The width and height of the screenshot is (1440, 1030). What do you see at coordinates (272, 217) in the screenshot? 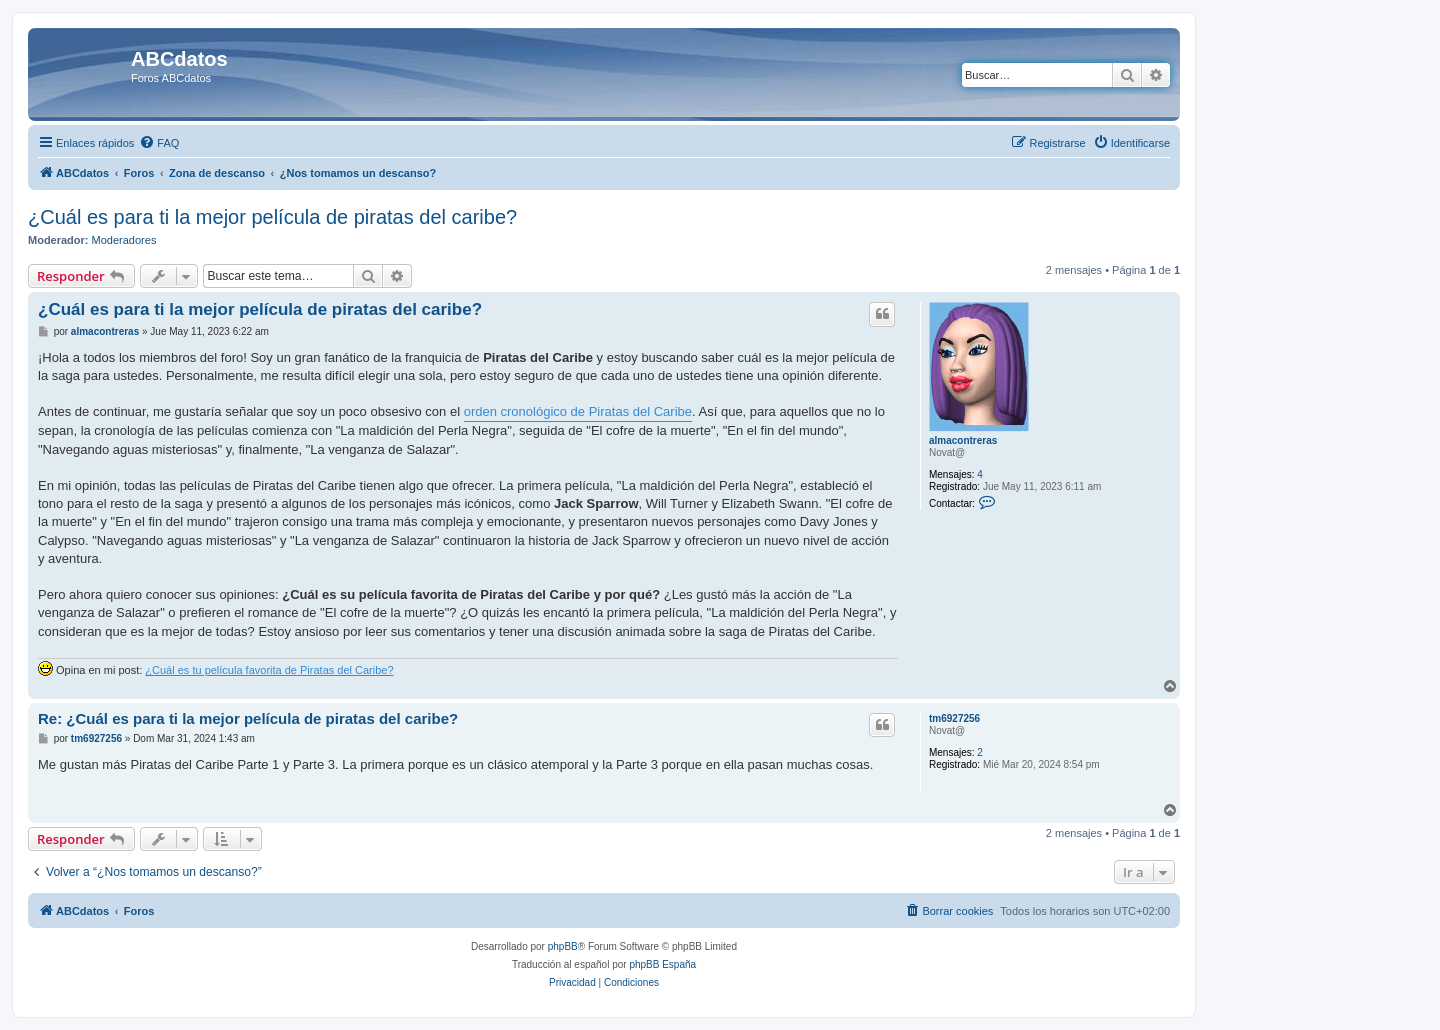
I see `¿Cuál es para ti la mejor película de piratas del caribe?` at bounding box center [272, 217].